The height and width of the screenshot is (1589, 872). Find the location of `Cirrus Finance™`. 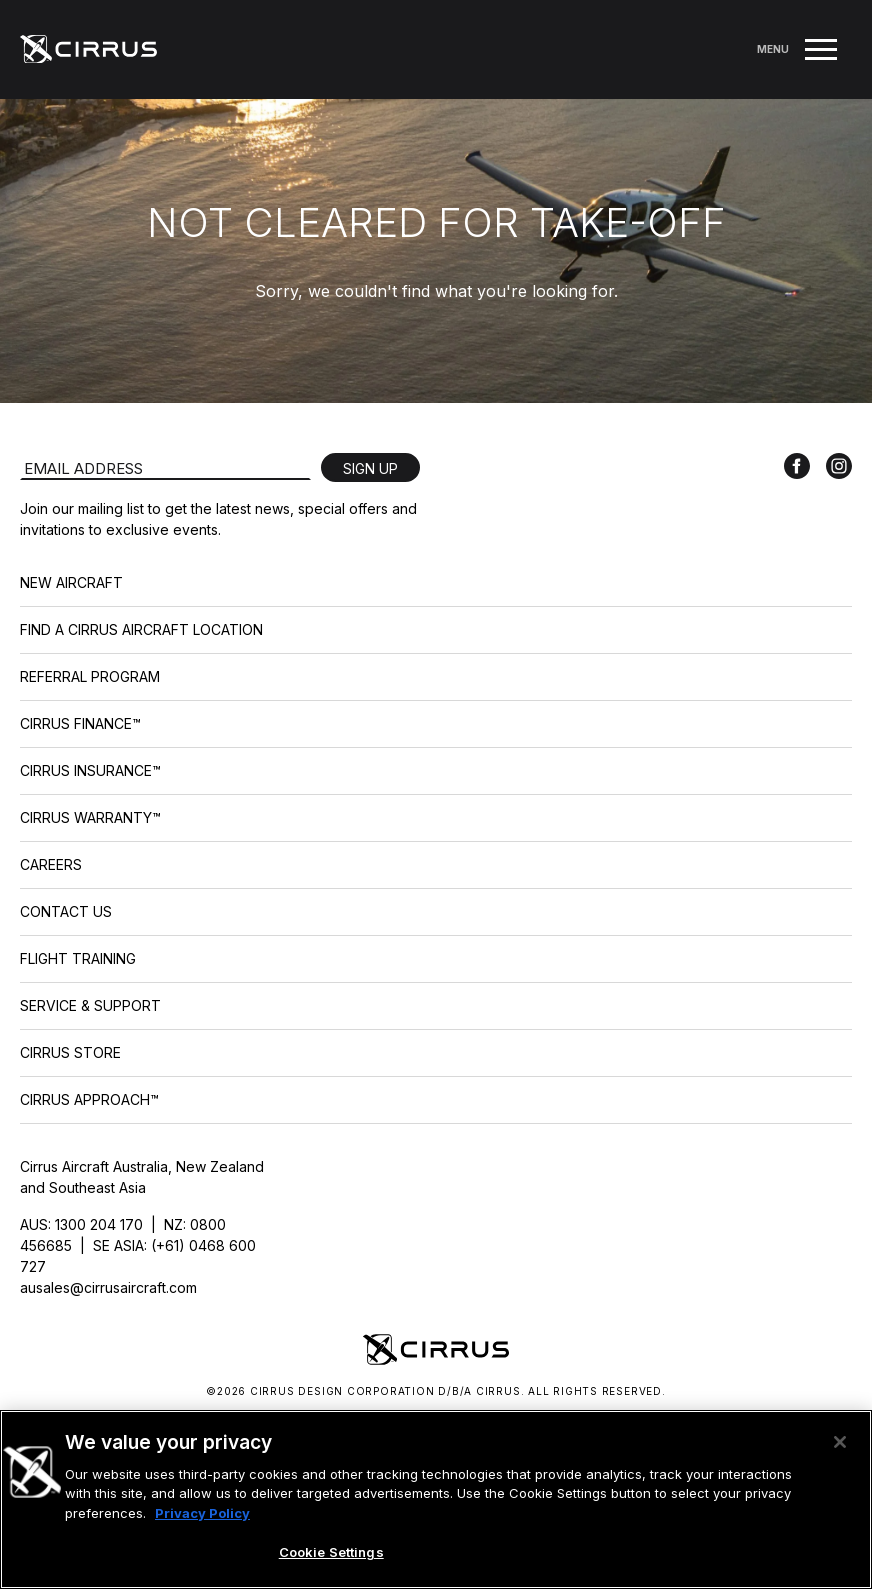

Cirrus Finance™ is located at coordinates (80, 723).